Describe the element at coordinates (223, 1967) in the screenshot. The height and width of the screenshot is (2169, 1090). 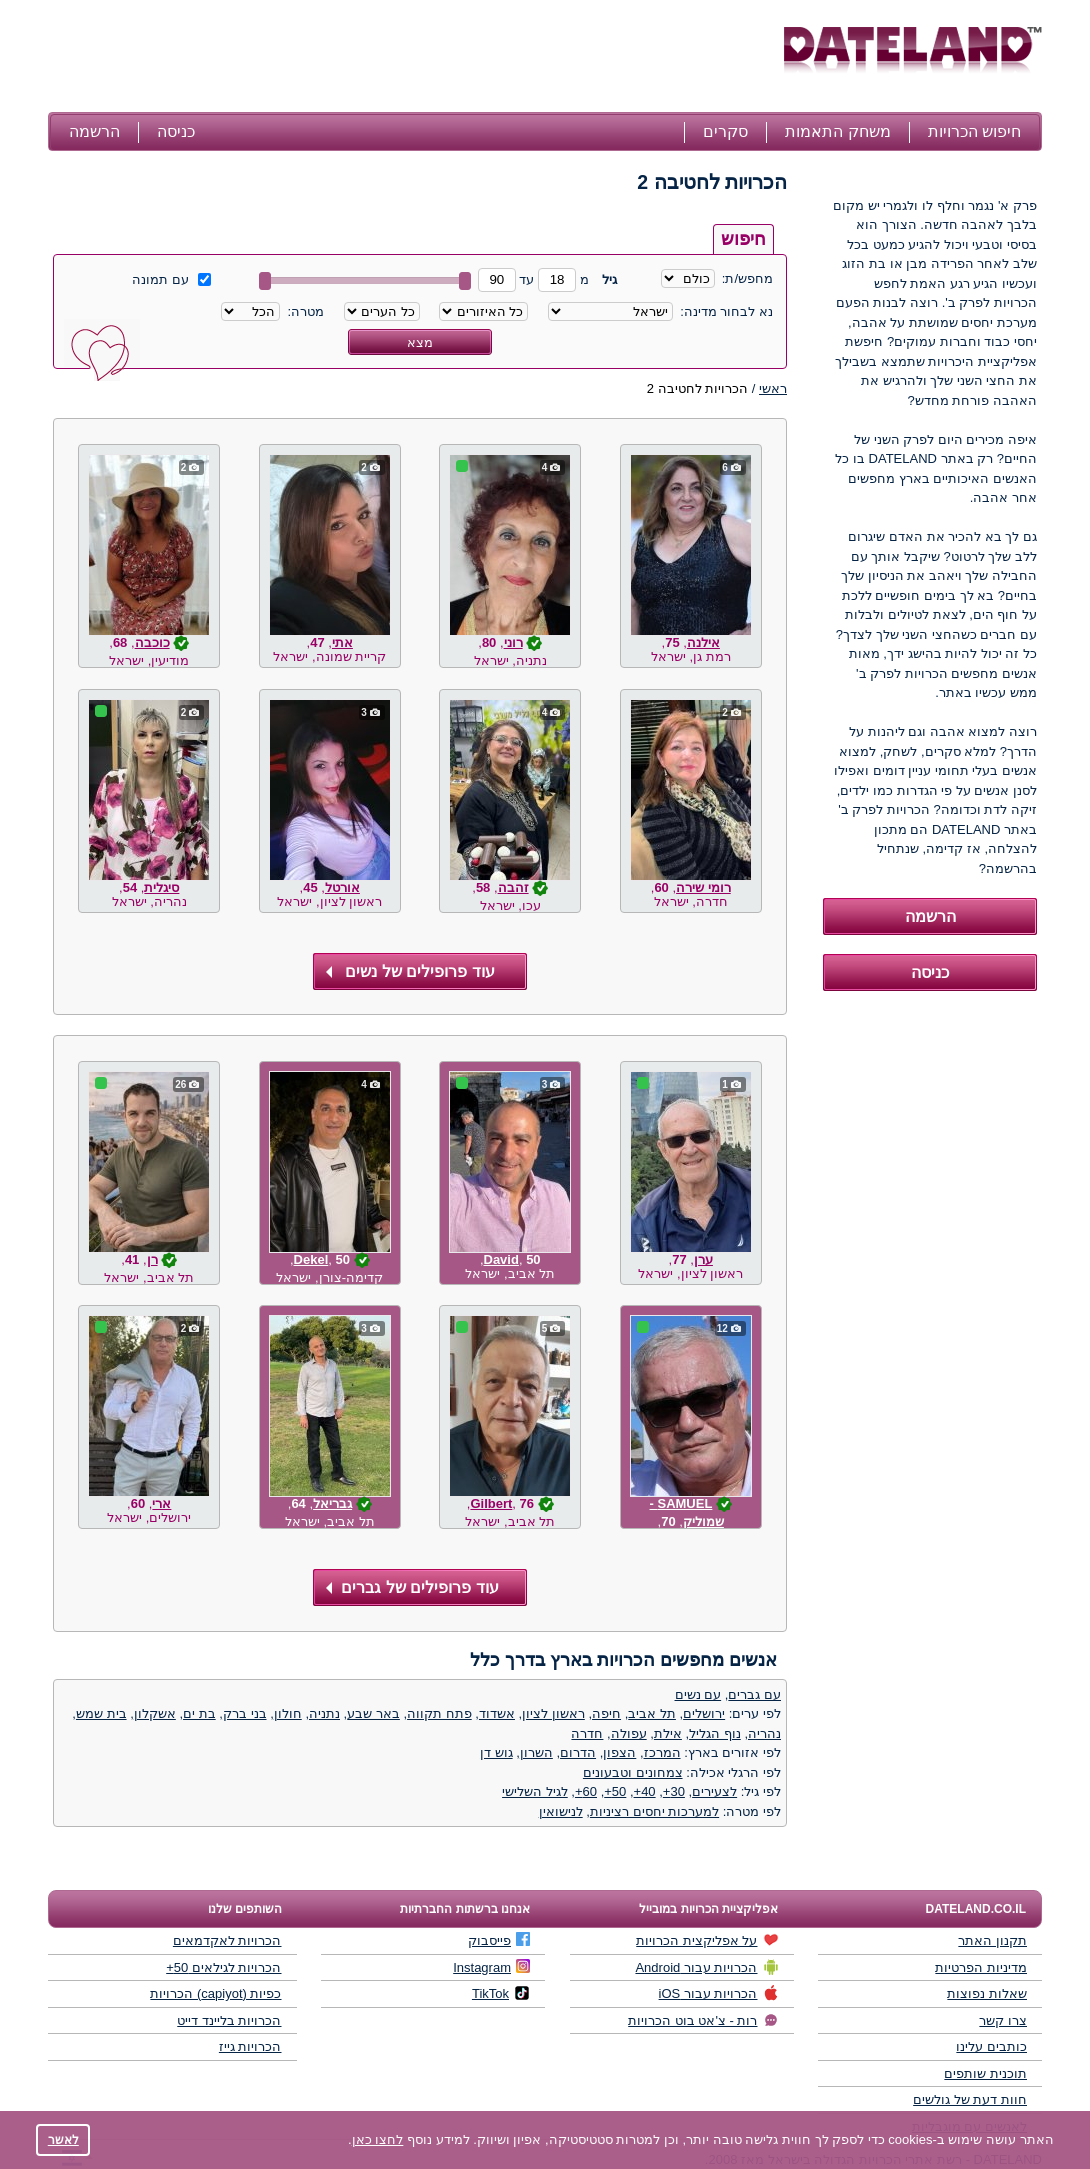
I see `הכרויות לגילאים 50+` at that location.